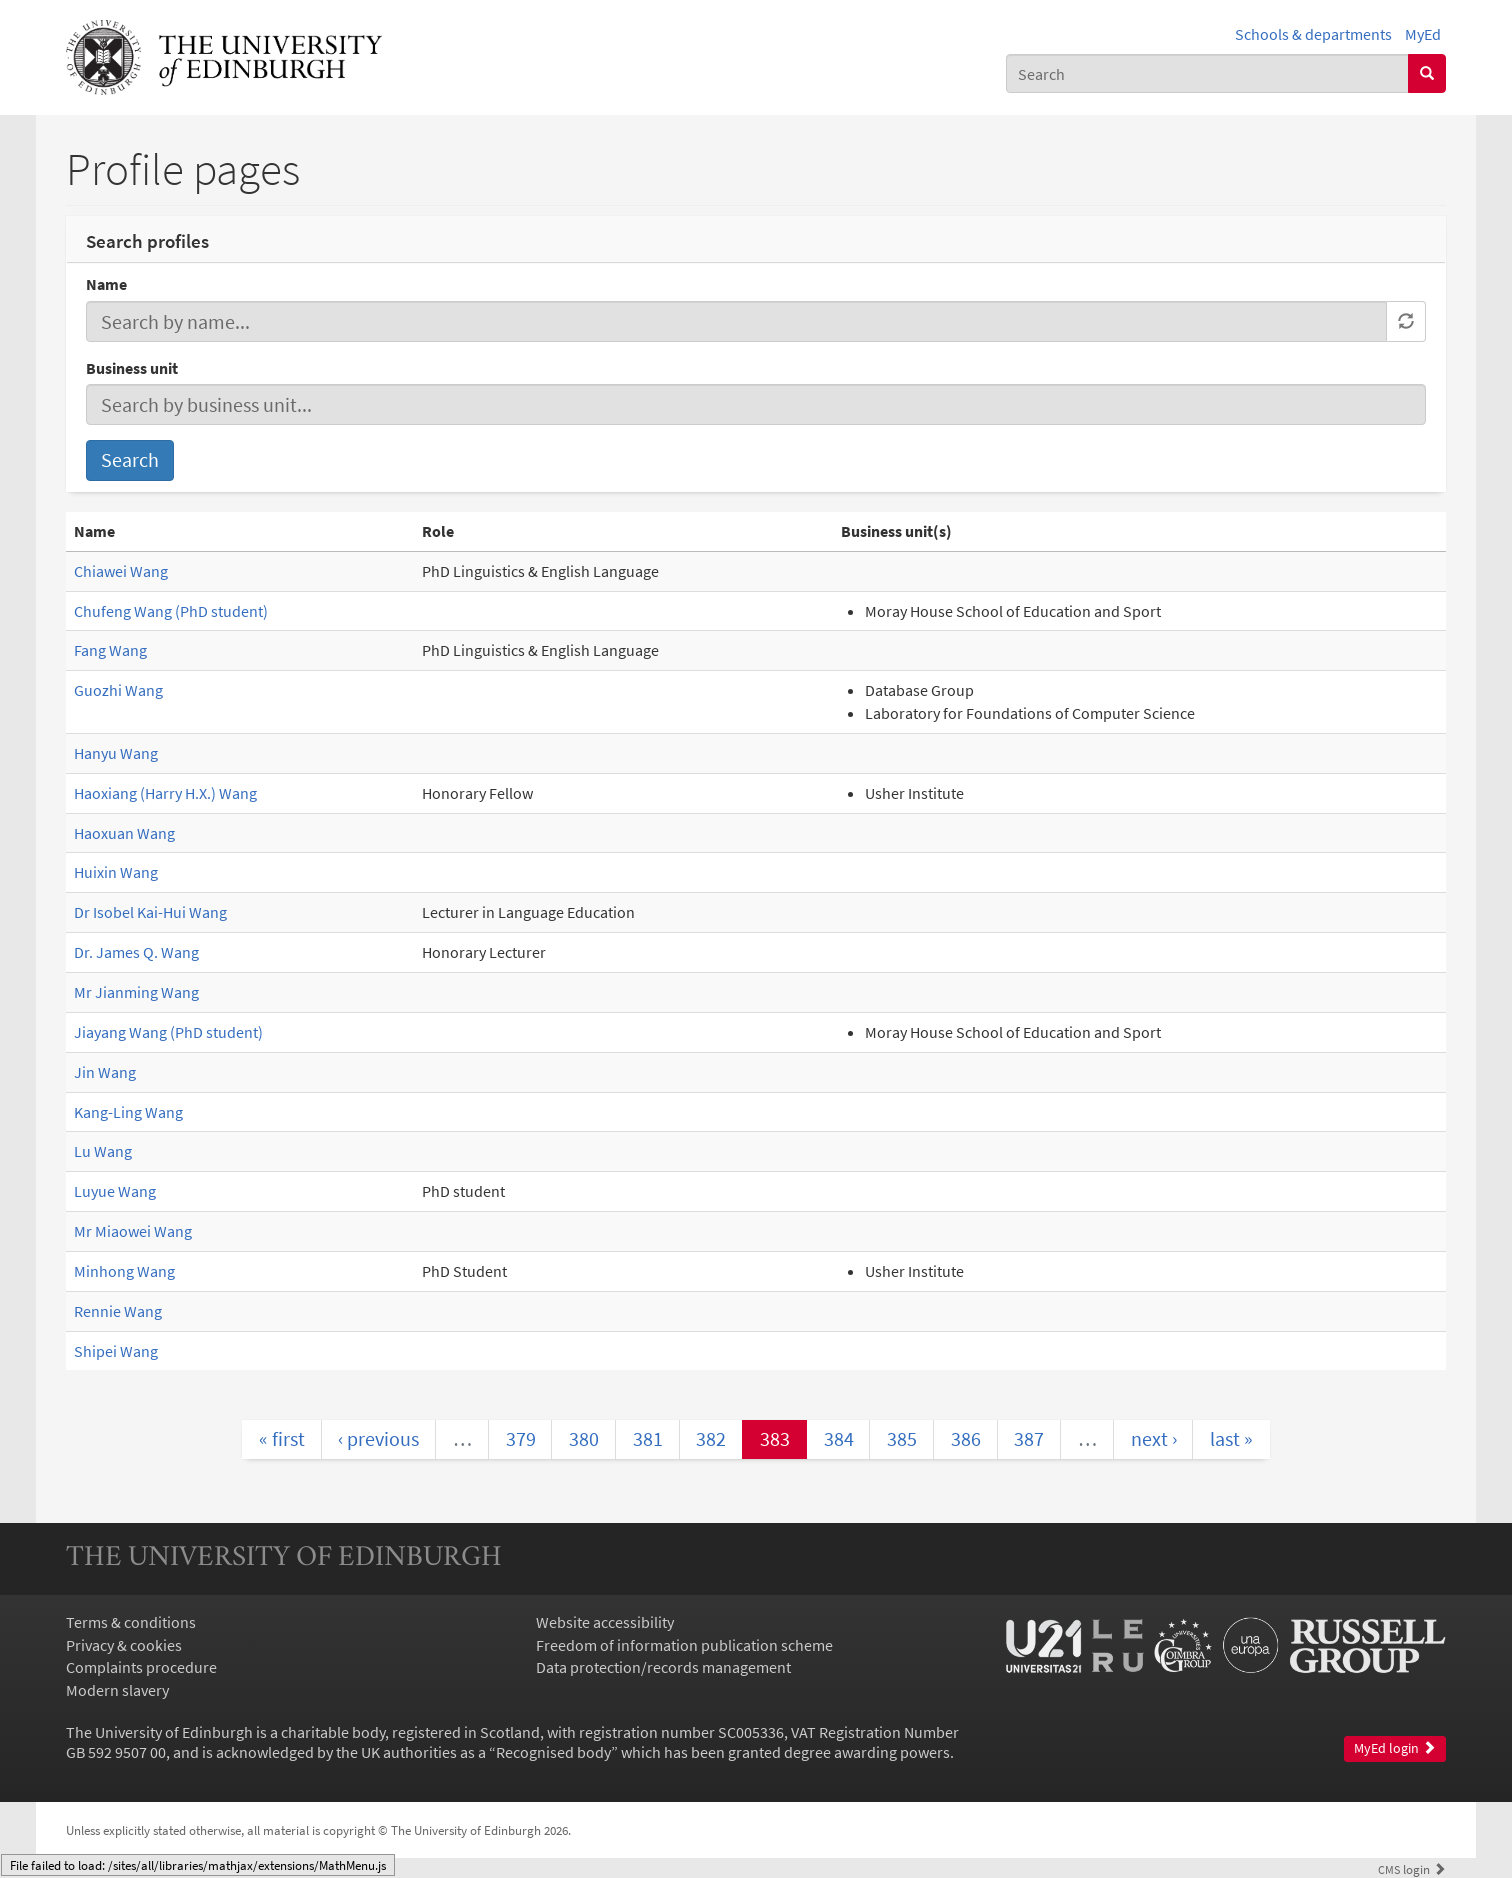  Describe the element at coordinates (116, 1351) in the screenshot. I see `Shipei Wang` at that location.